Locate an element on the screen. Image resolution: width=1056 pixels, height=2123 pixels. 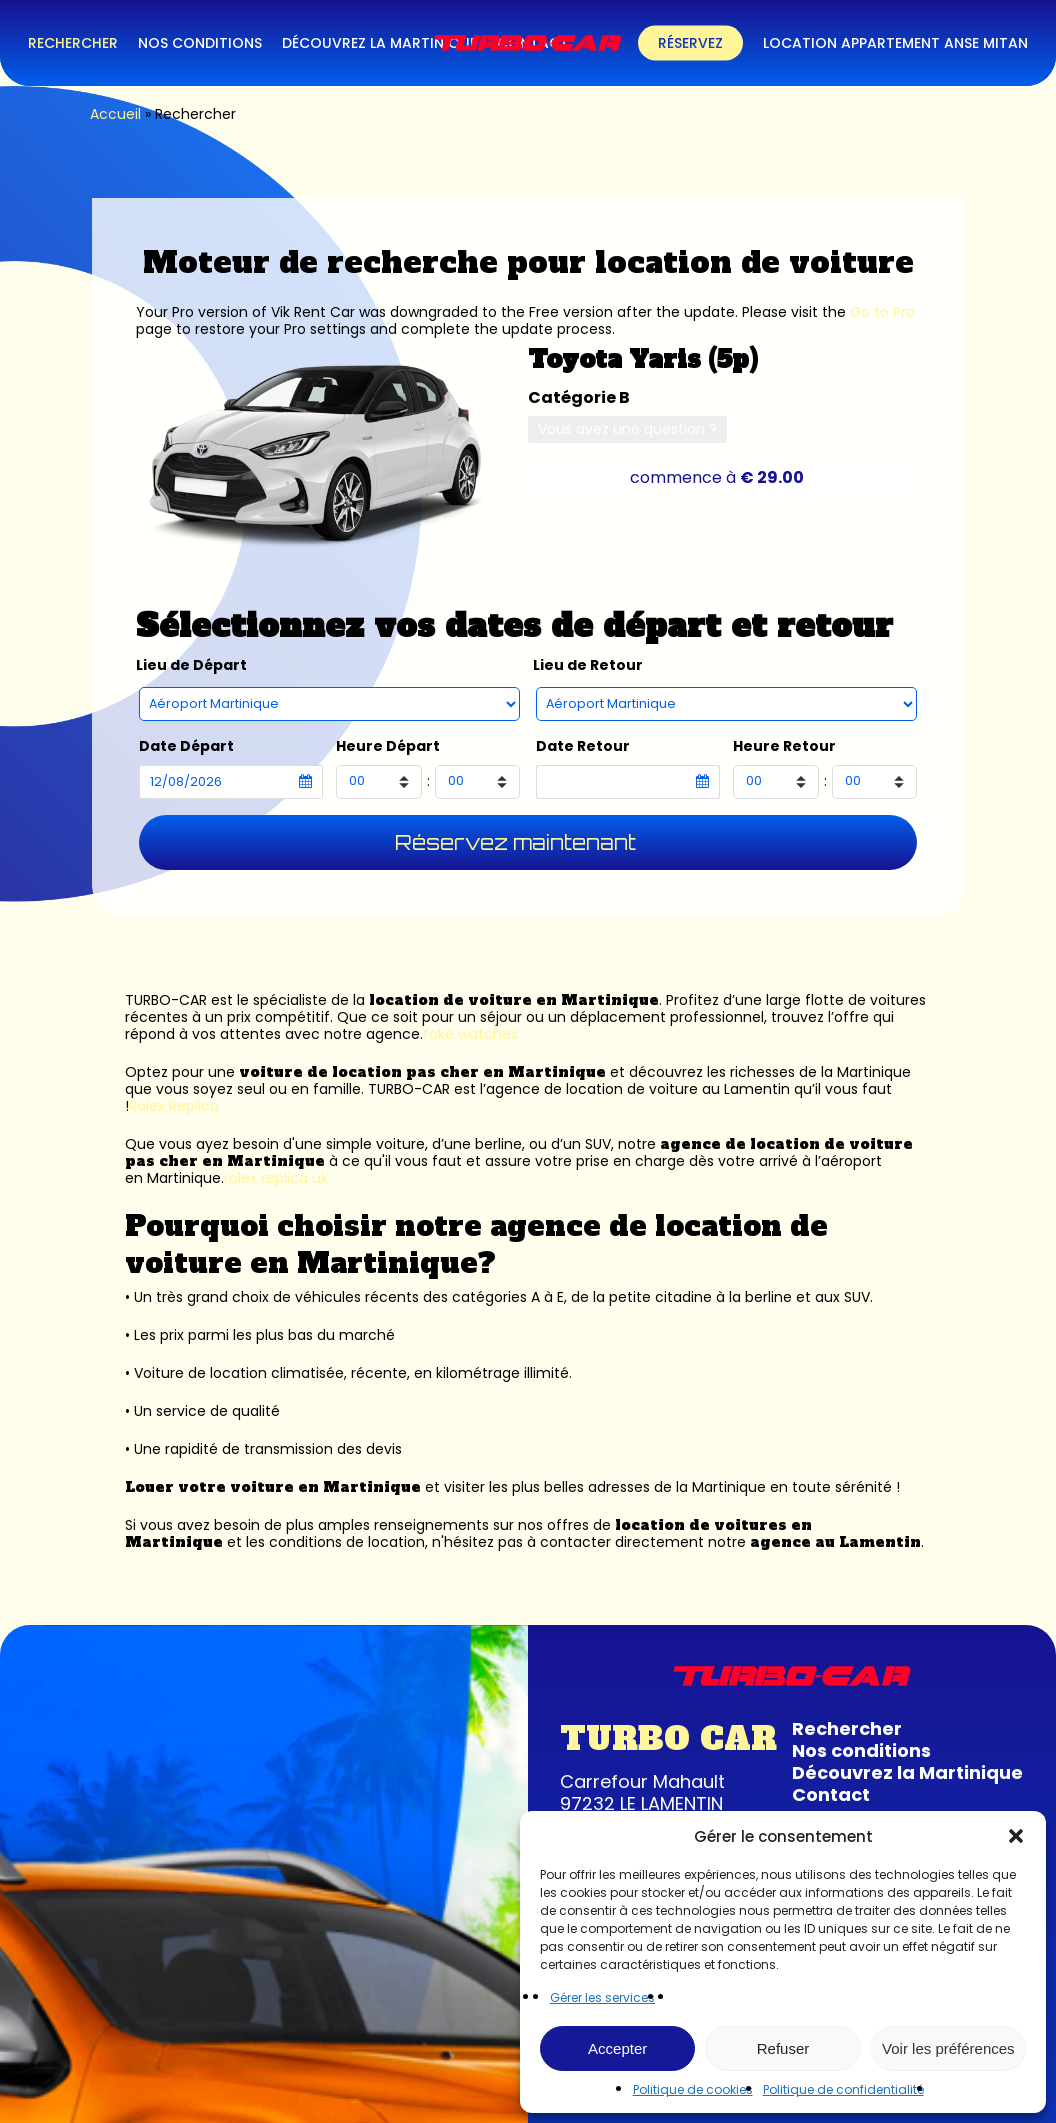
Accepter is located at coordinates (617, 2048).